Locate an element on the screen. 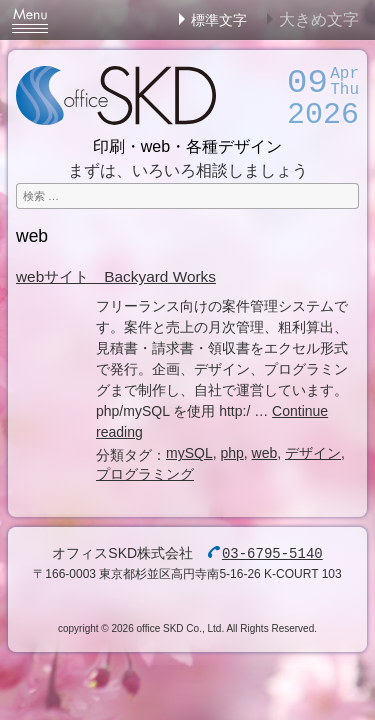 The image size is (375, 720). php is located at coordinates (231, 453).